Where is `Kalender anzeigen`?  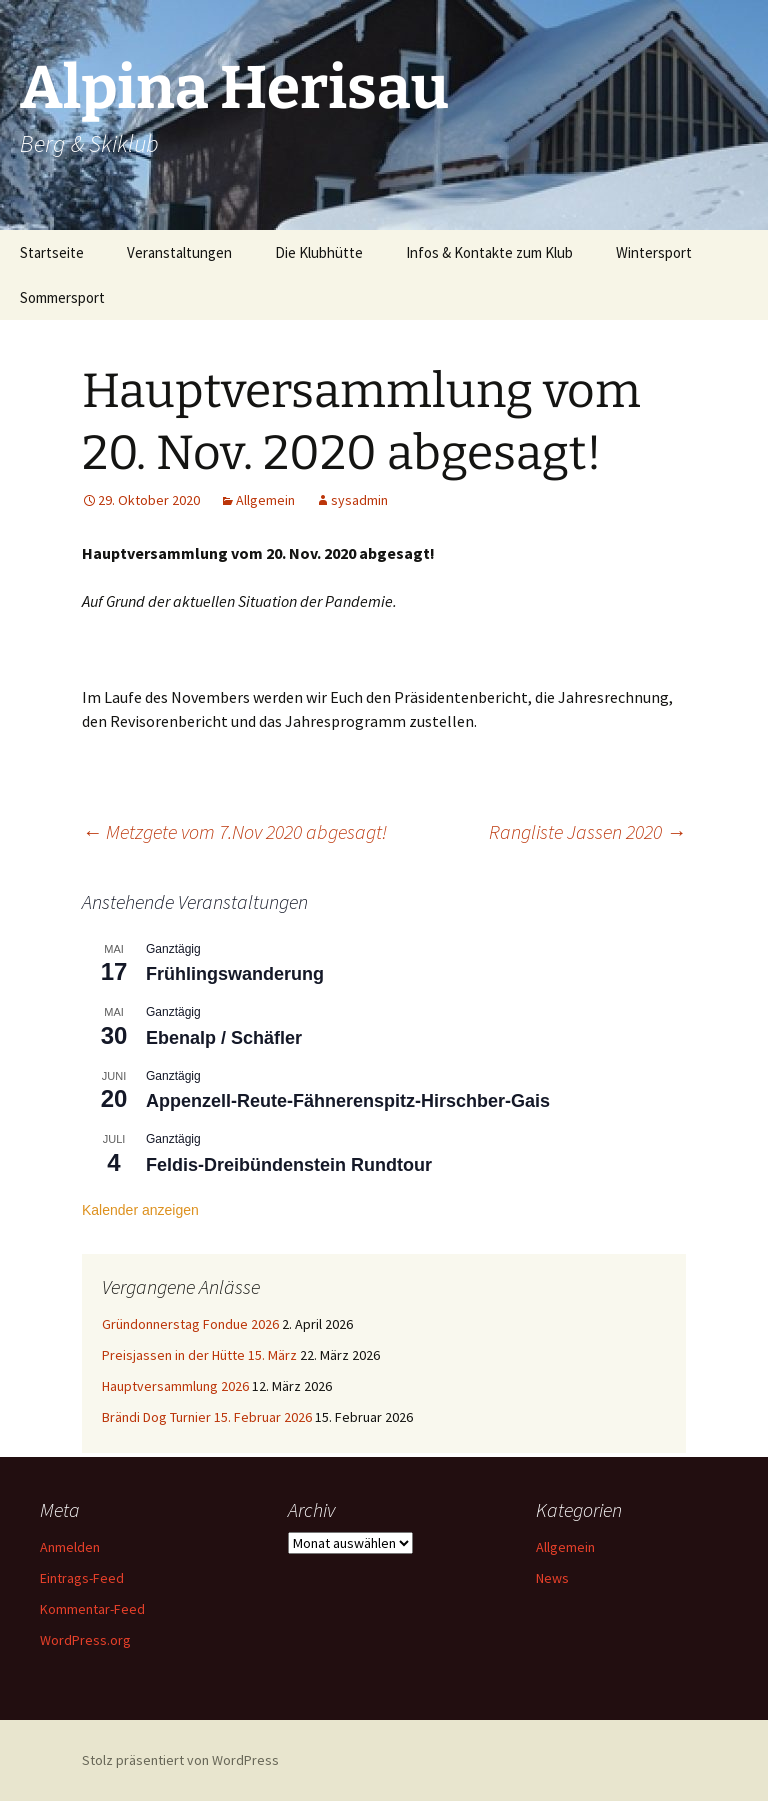
Kalender anzeigen is located at coordinates (140, 1210).